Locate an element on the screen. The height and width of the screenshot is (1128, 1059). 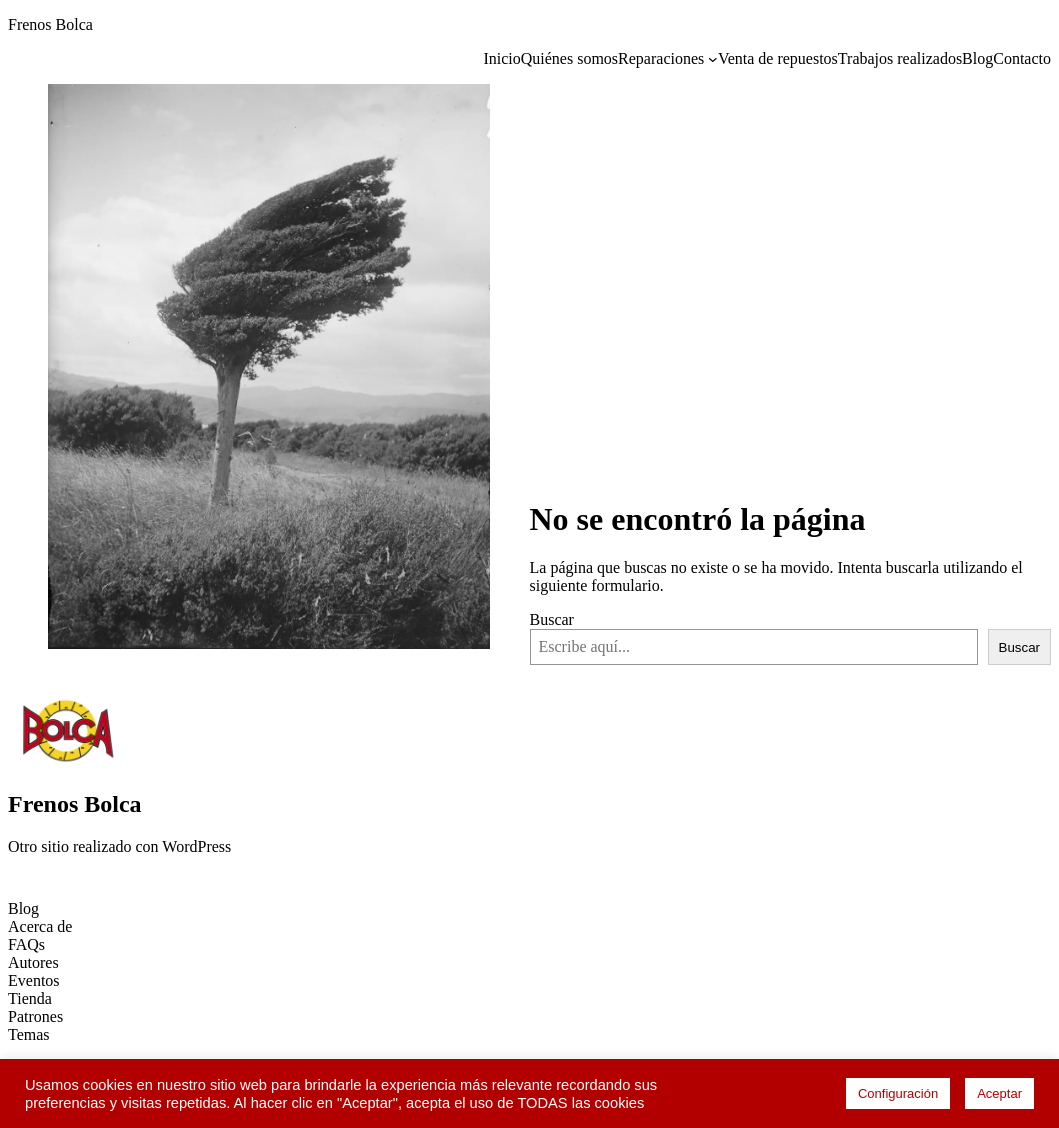
Frenos Bolca is located at coordinates (50, 24).